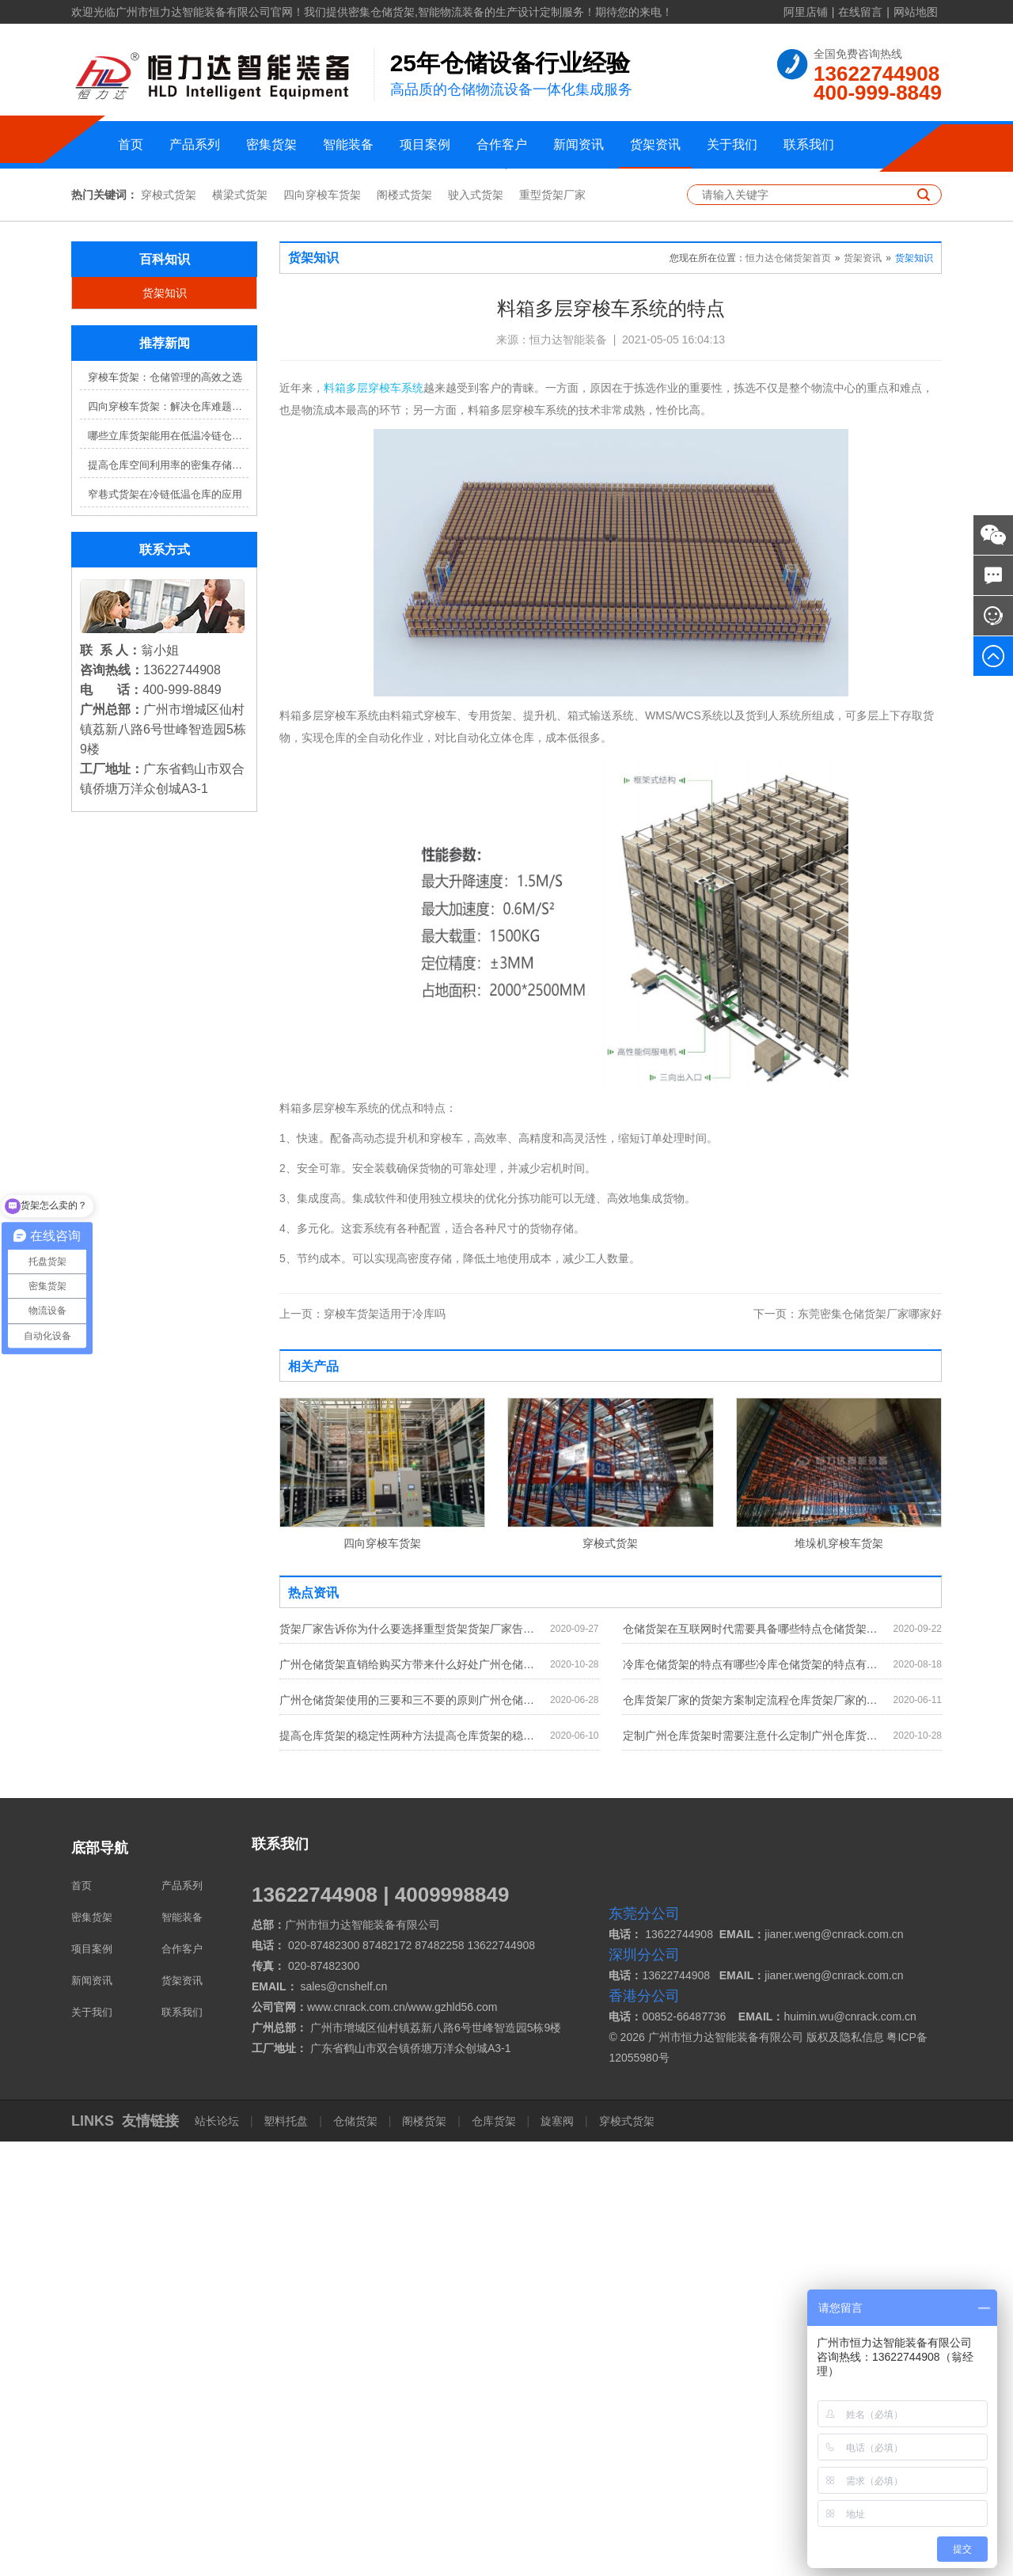  I want to click on 四向穿梭车货架：解决仓库难题，提升效率, so click(168, 842).